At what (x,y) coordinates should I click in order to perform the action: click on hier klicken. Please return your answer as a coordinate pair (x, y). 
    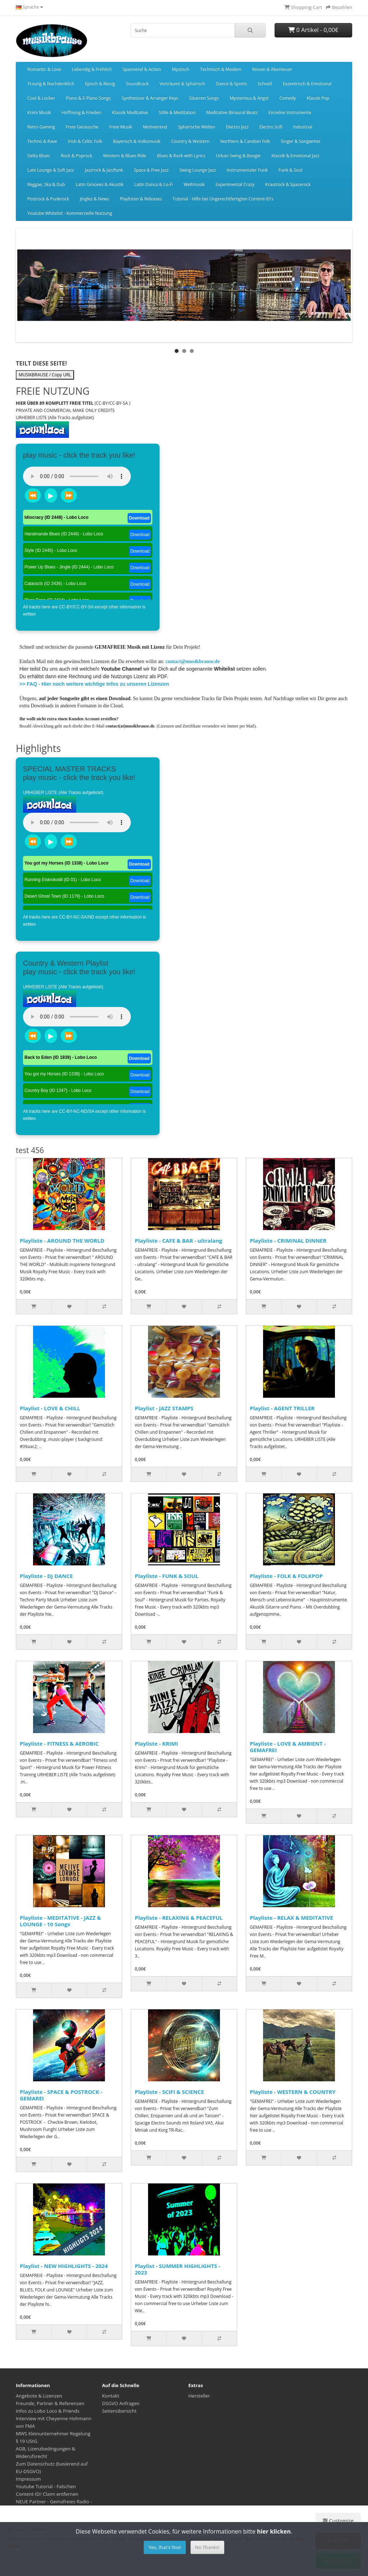
    Looking at the image, I should click on (274, 2531).